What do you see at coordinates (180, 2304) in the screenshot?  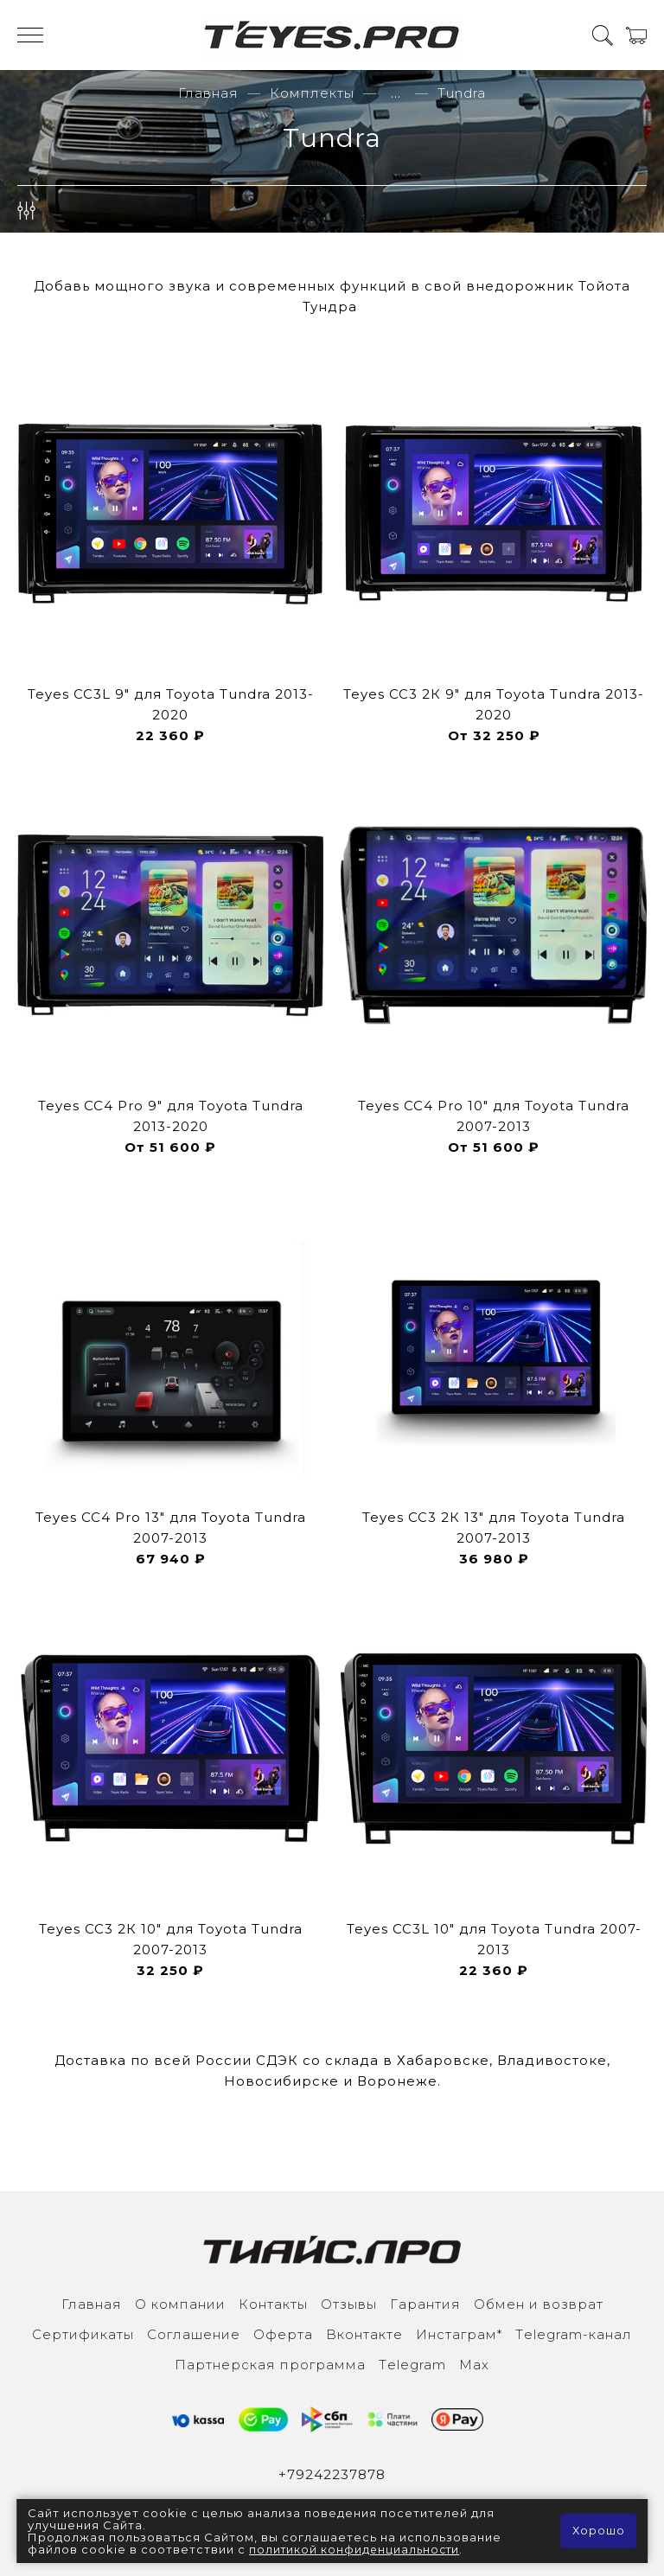 I see `О компании` at bounding box center [180, 2304].